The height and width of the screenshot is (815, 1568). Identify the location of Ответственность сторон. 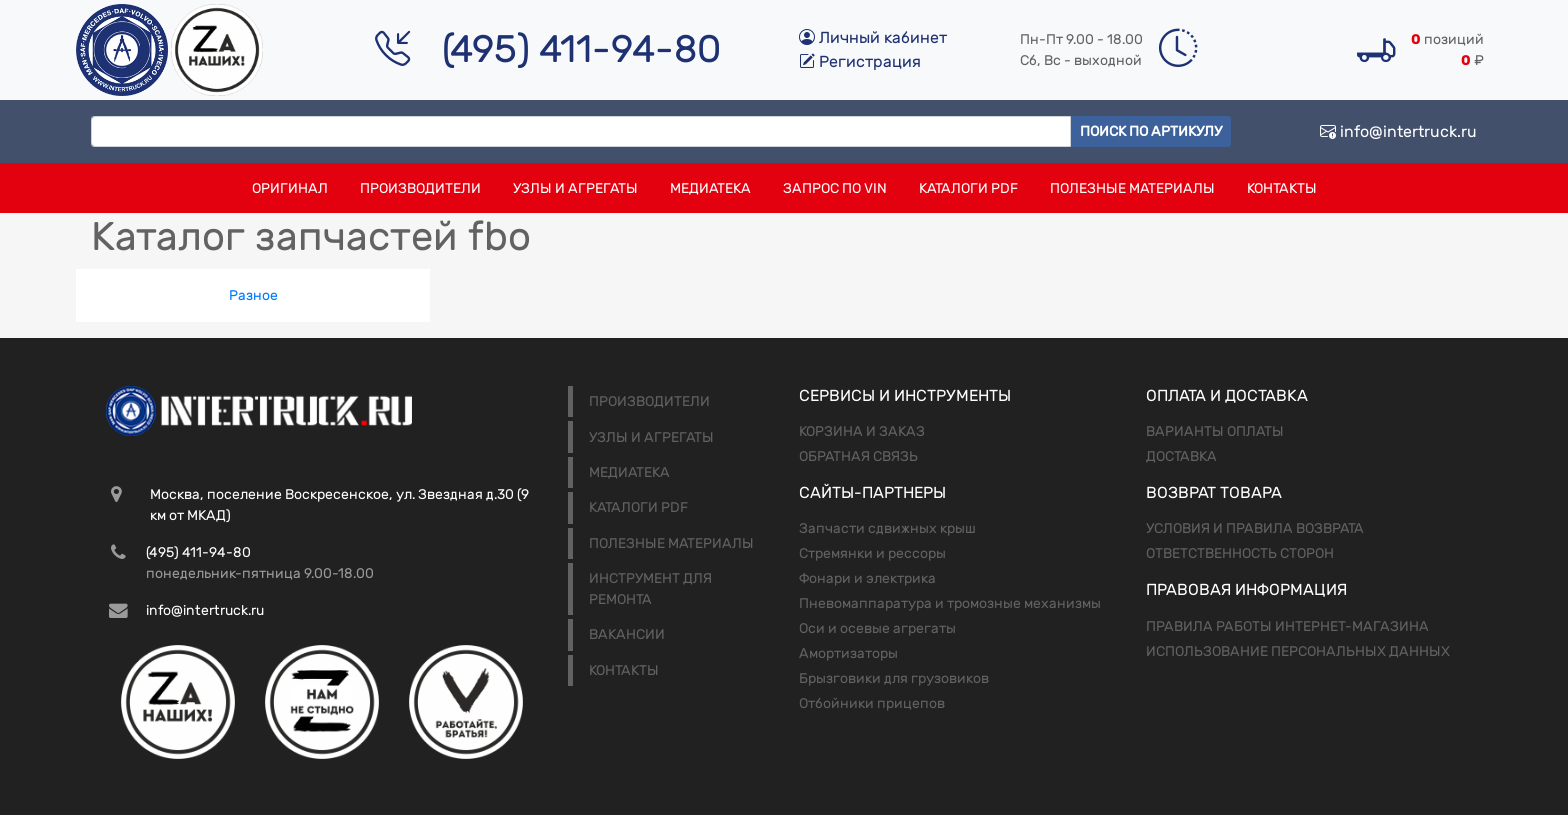
(1240, 553).